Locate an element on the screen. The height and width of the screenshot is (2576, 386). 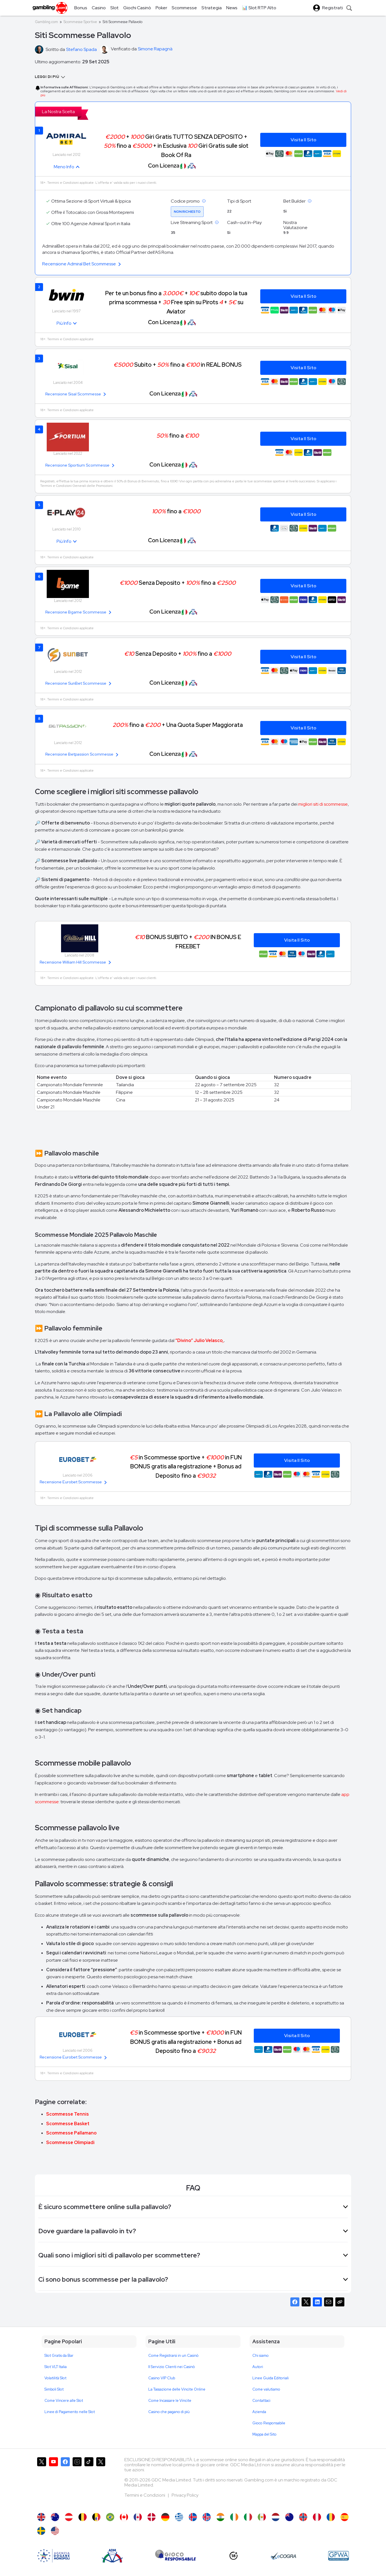
in Scommesse sportive + in FUN BONUS gratis alla registrazione + Bonus ad Deposito fino a is located at coordinates (186, 1466).